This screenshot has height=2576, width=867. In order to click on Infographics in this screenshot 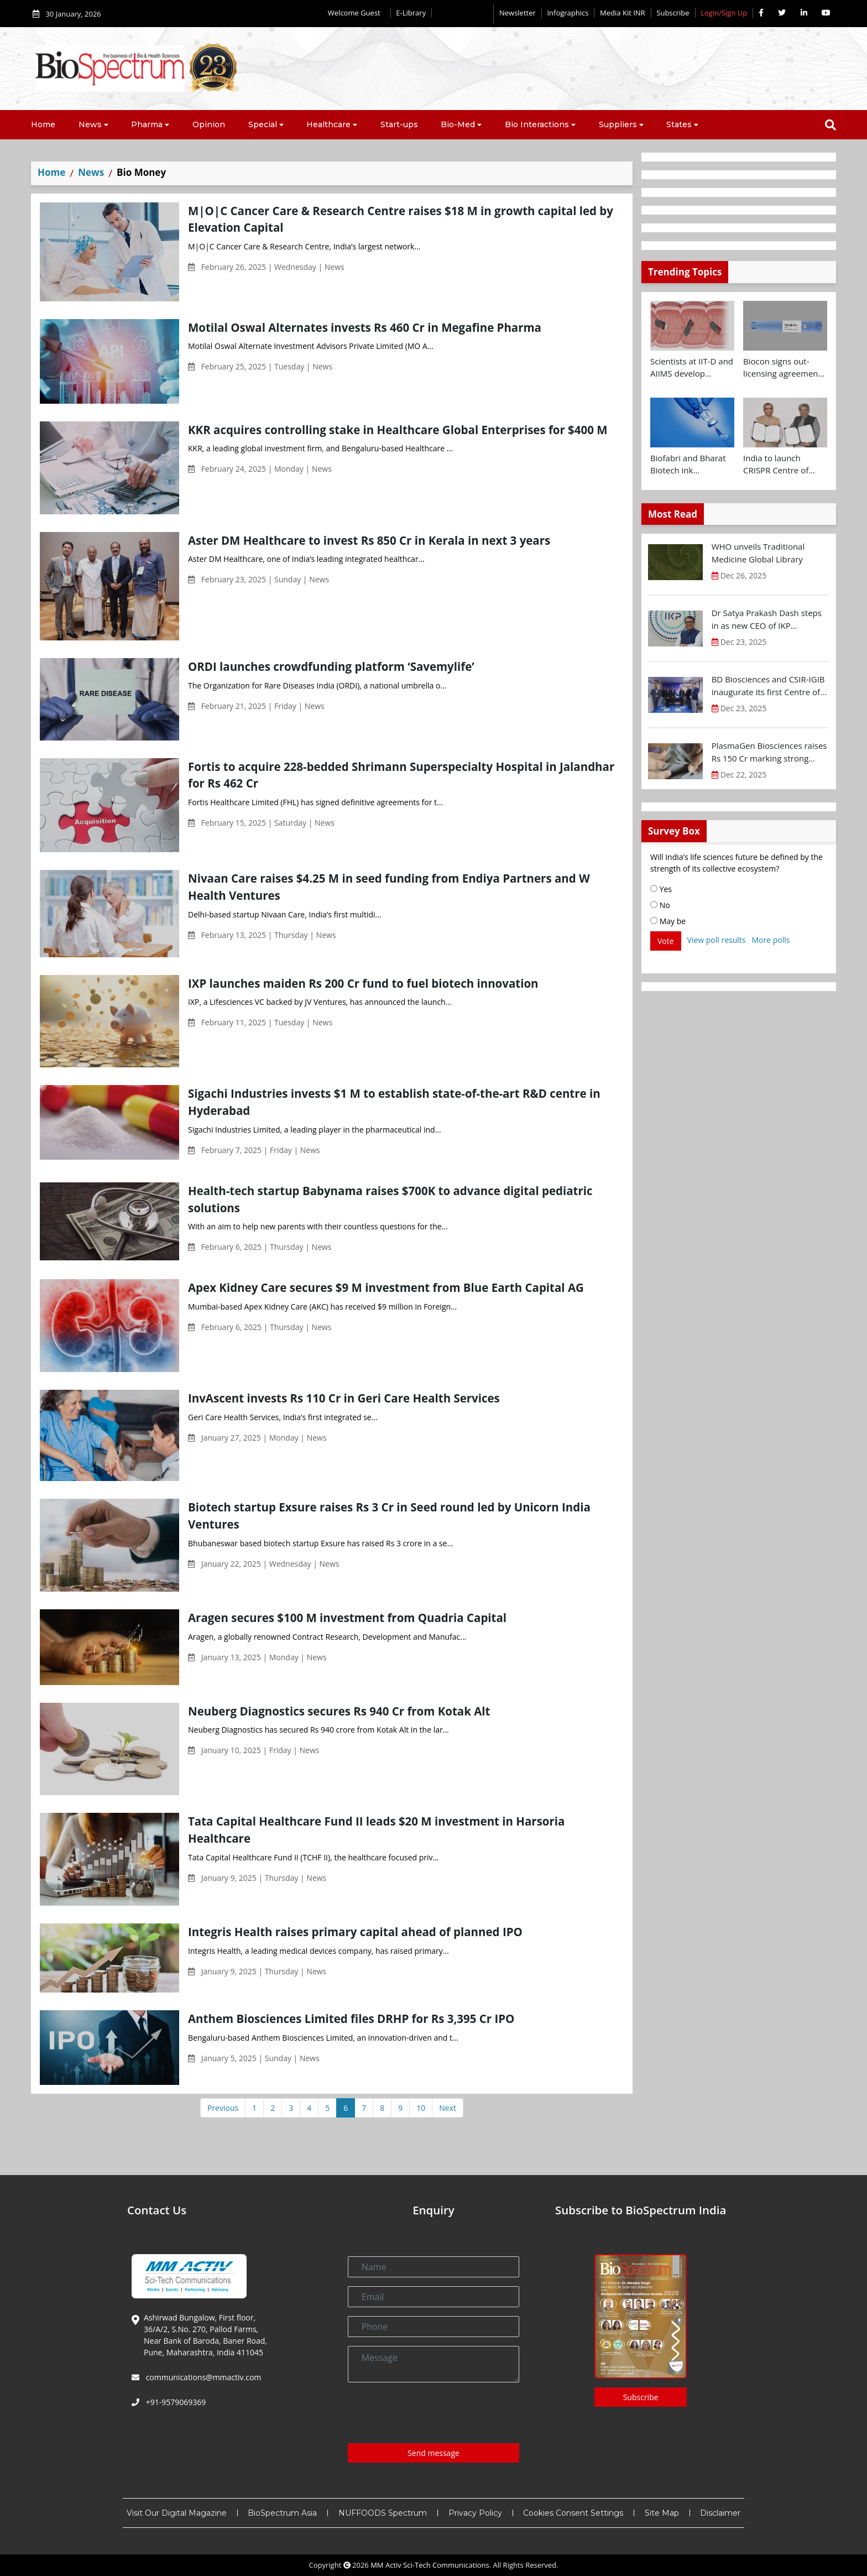, I will do `click(567, 13)`.